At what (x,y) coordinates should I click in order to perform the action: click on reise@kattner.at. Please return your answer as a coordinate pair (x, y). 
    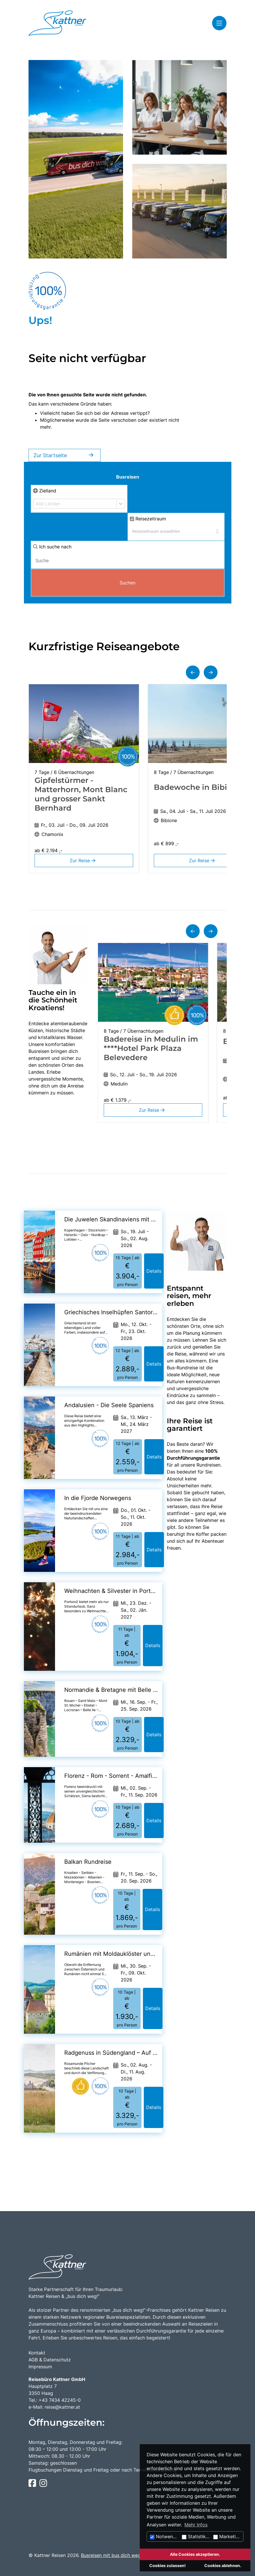
    Looking at the image, I should click on (62, 2407).